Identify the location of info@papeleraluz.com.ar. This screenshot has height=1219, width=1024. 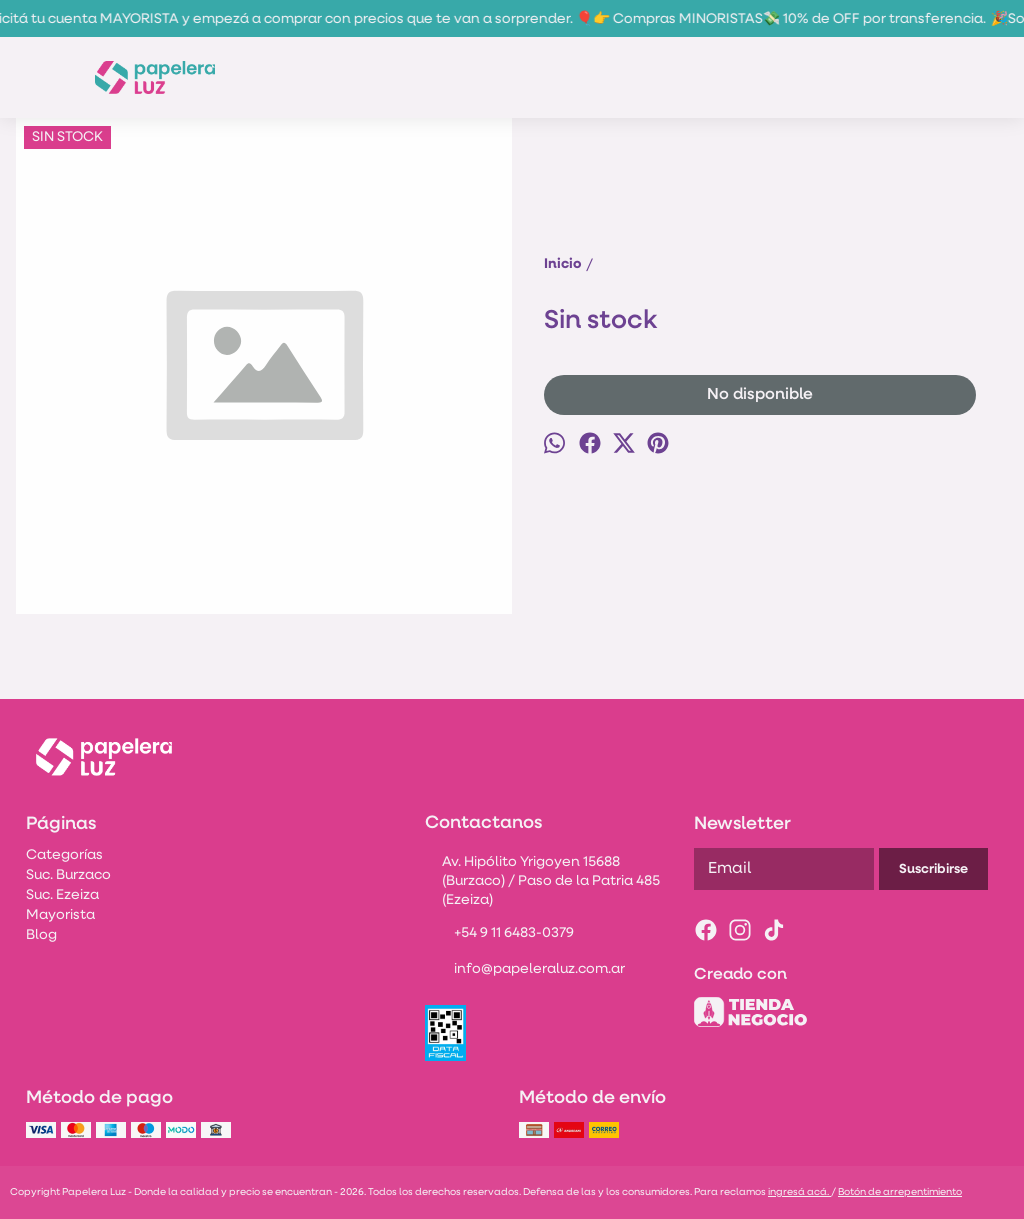
(525, 971).